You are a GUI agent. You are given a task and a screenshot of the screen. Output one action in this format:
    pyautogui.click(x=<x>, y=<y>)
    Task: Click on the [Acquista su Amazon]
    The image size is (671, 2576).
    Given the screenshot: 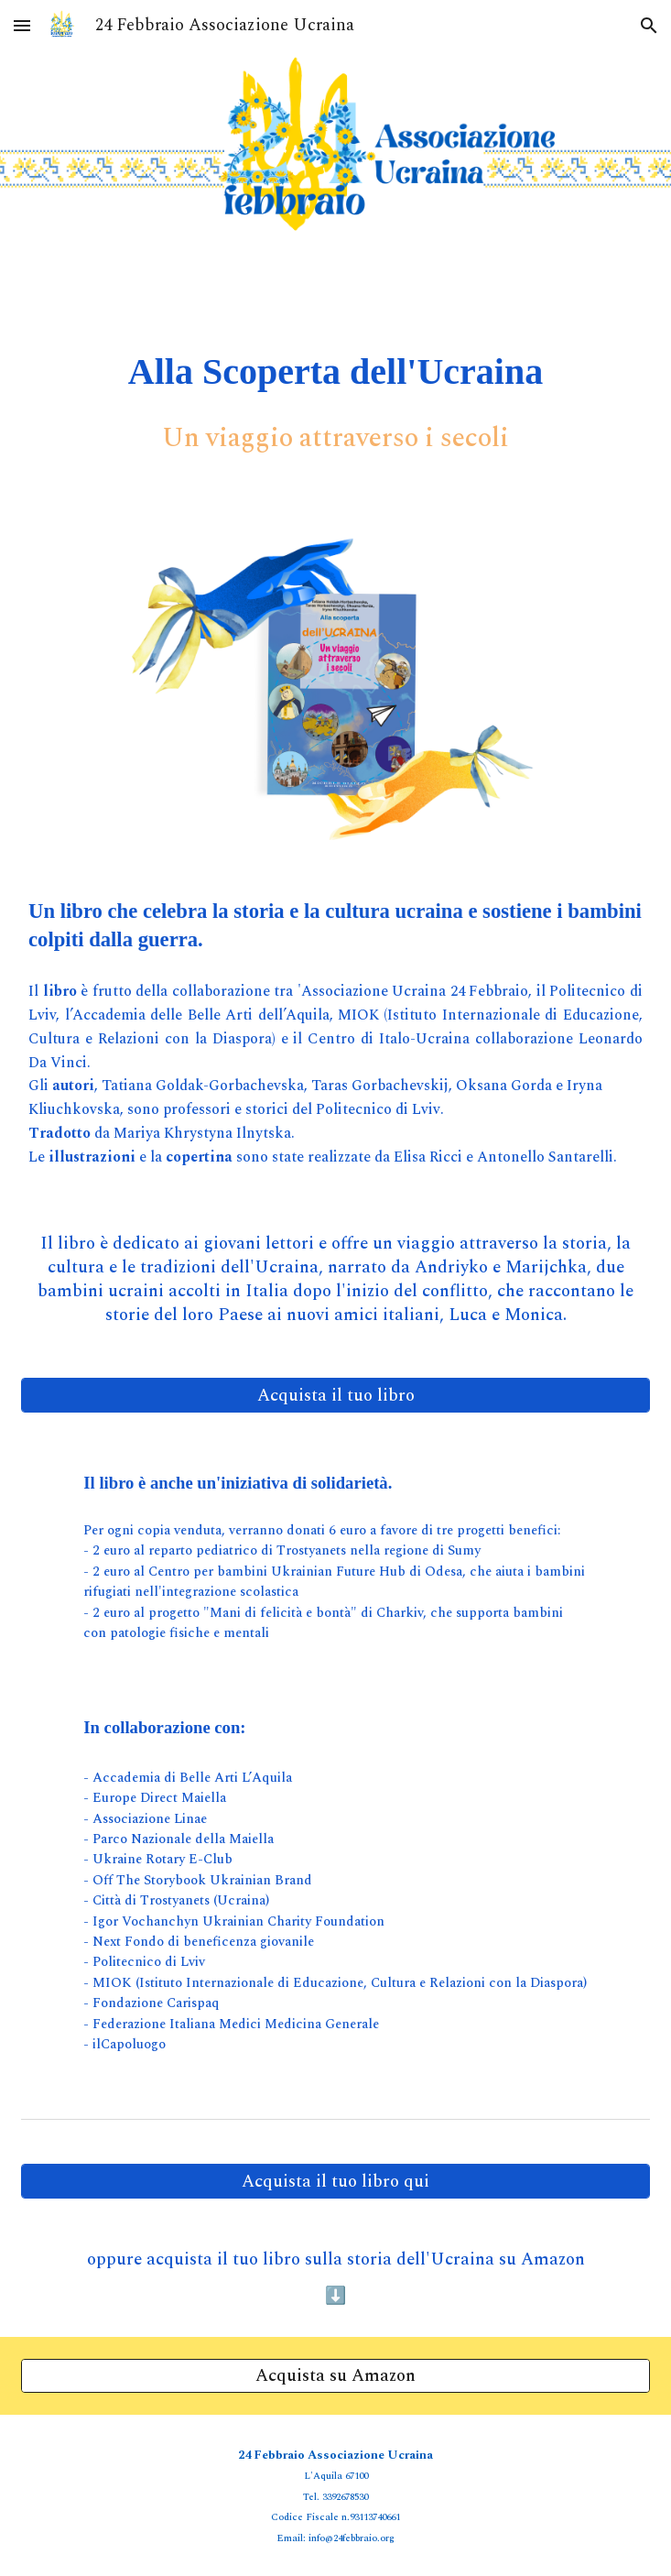 What is the action you would take?
    pyautogui.click(x=335, y=2375)
    